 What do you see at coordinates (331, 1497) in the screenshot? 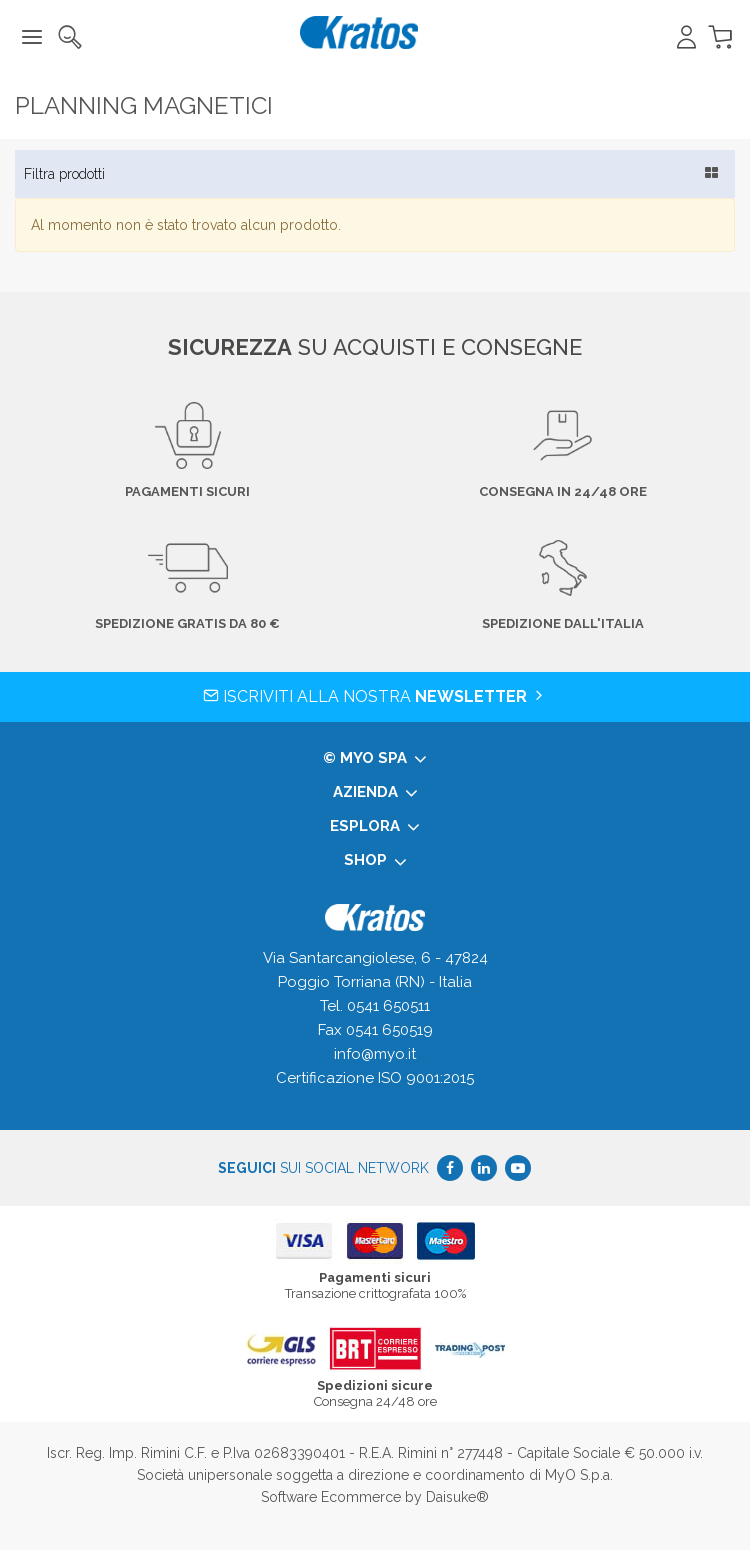
I see `Software Ecommerce` at bounding box center [331, 1497].